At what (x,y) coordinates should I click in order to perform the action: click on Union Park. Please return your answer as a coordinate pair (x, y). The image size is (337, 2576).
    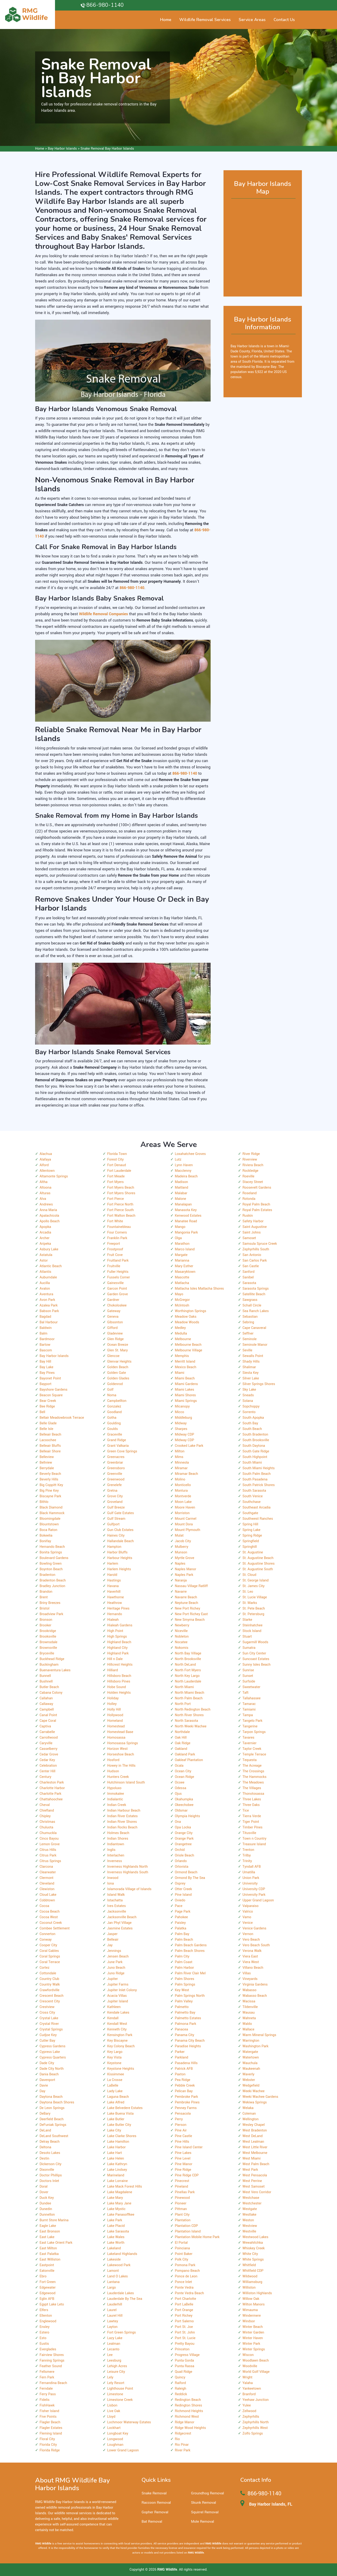
    Looking at the image, I should click on (250, 1877).